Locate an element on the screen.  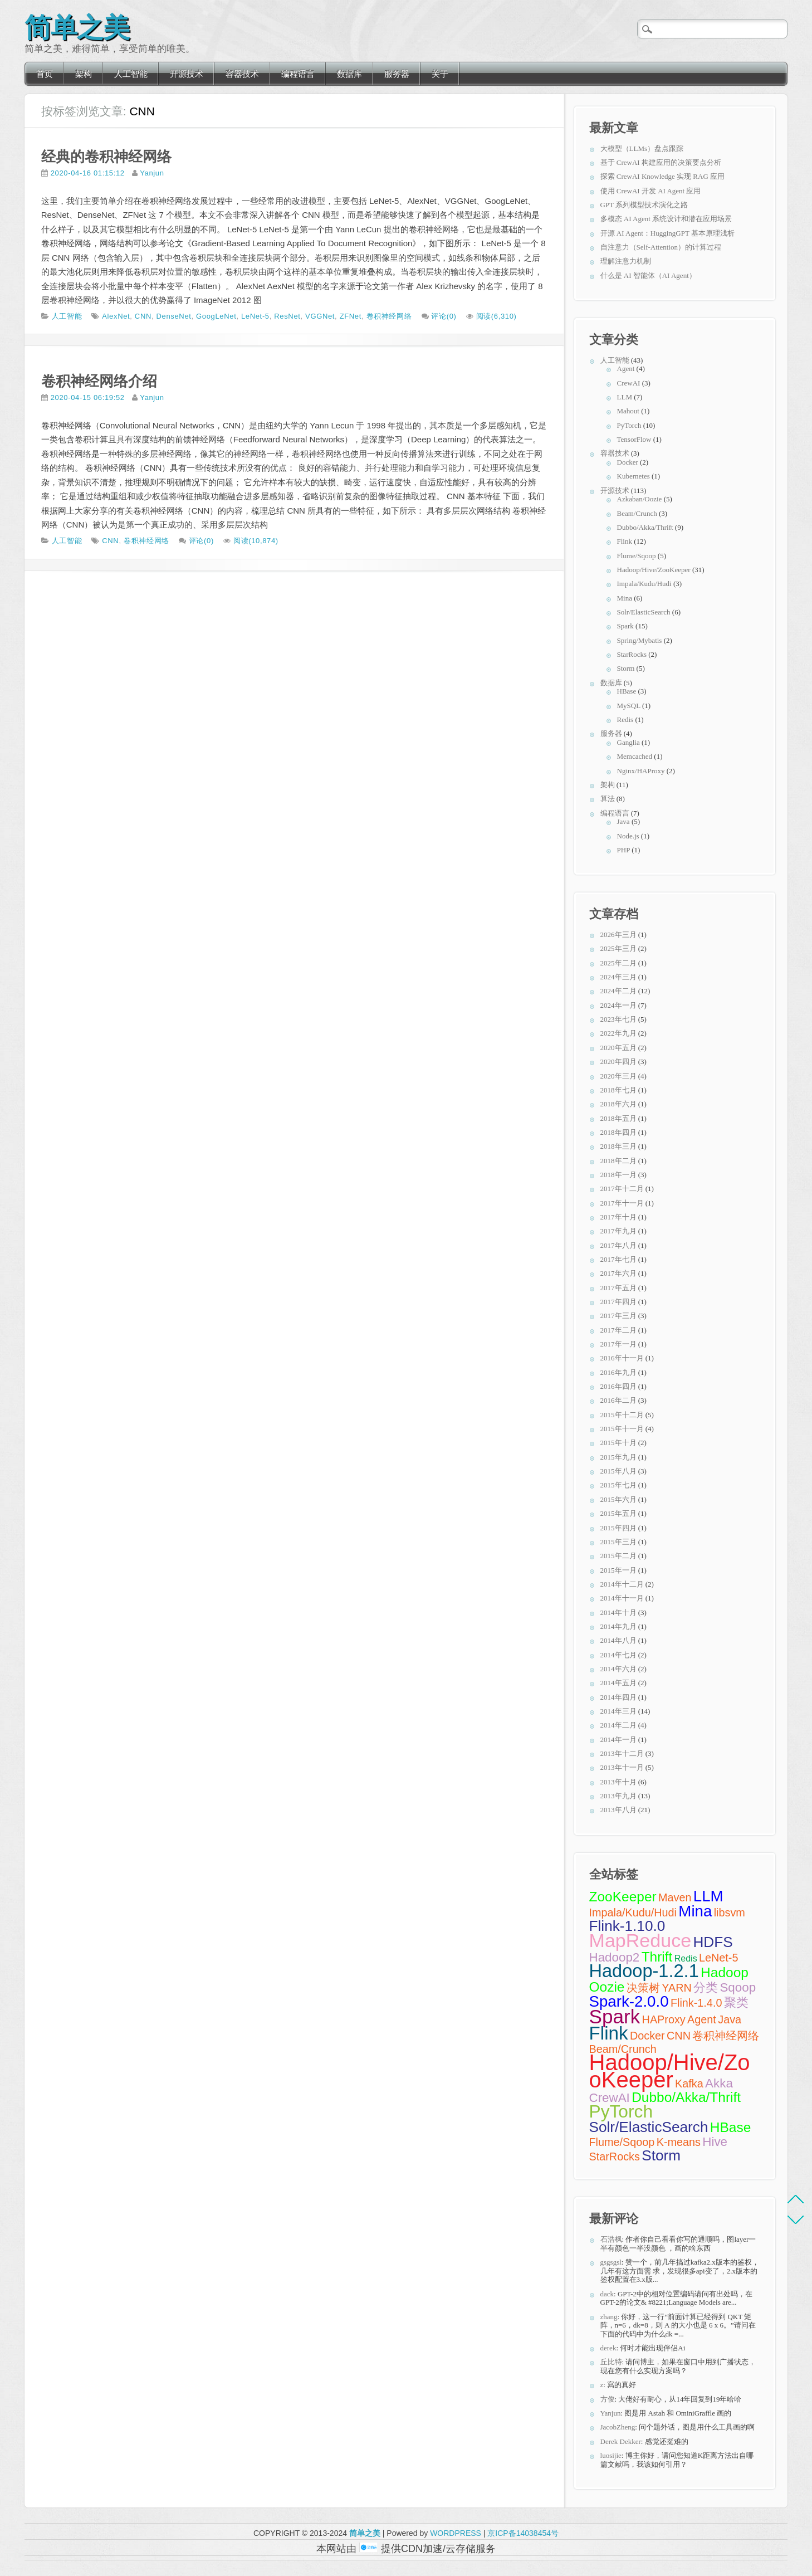
开源技术 is located at coordinates (186, 74).